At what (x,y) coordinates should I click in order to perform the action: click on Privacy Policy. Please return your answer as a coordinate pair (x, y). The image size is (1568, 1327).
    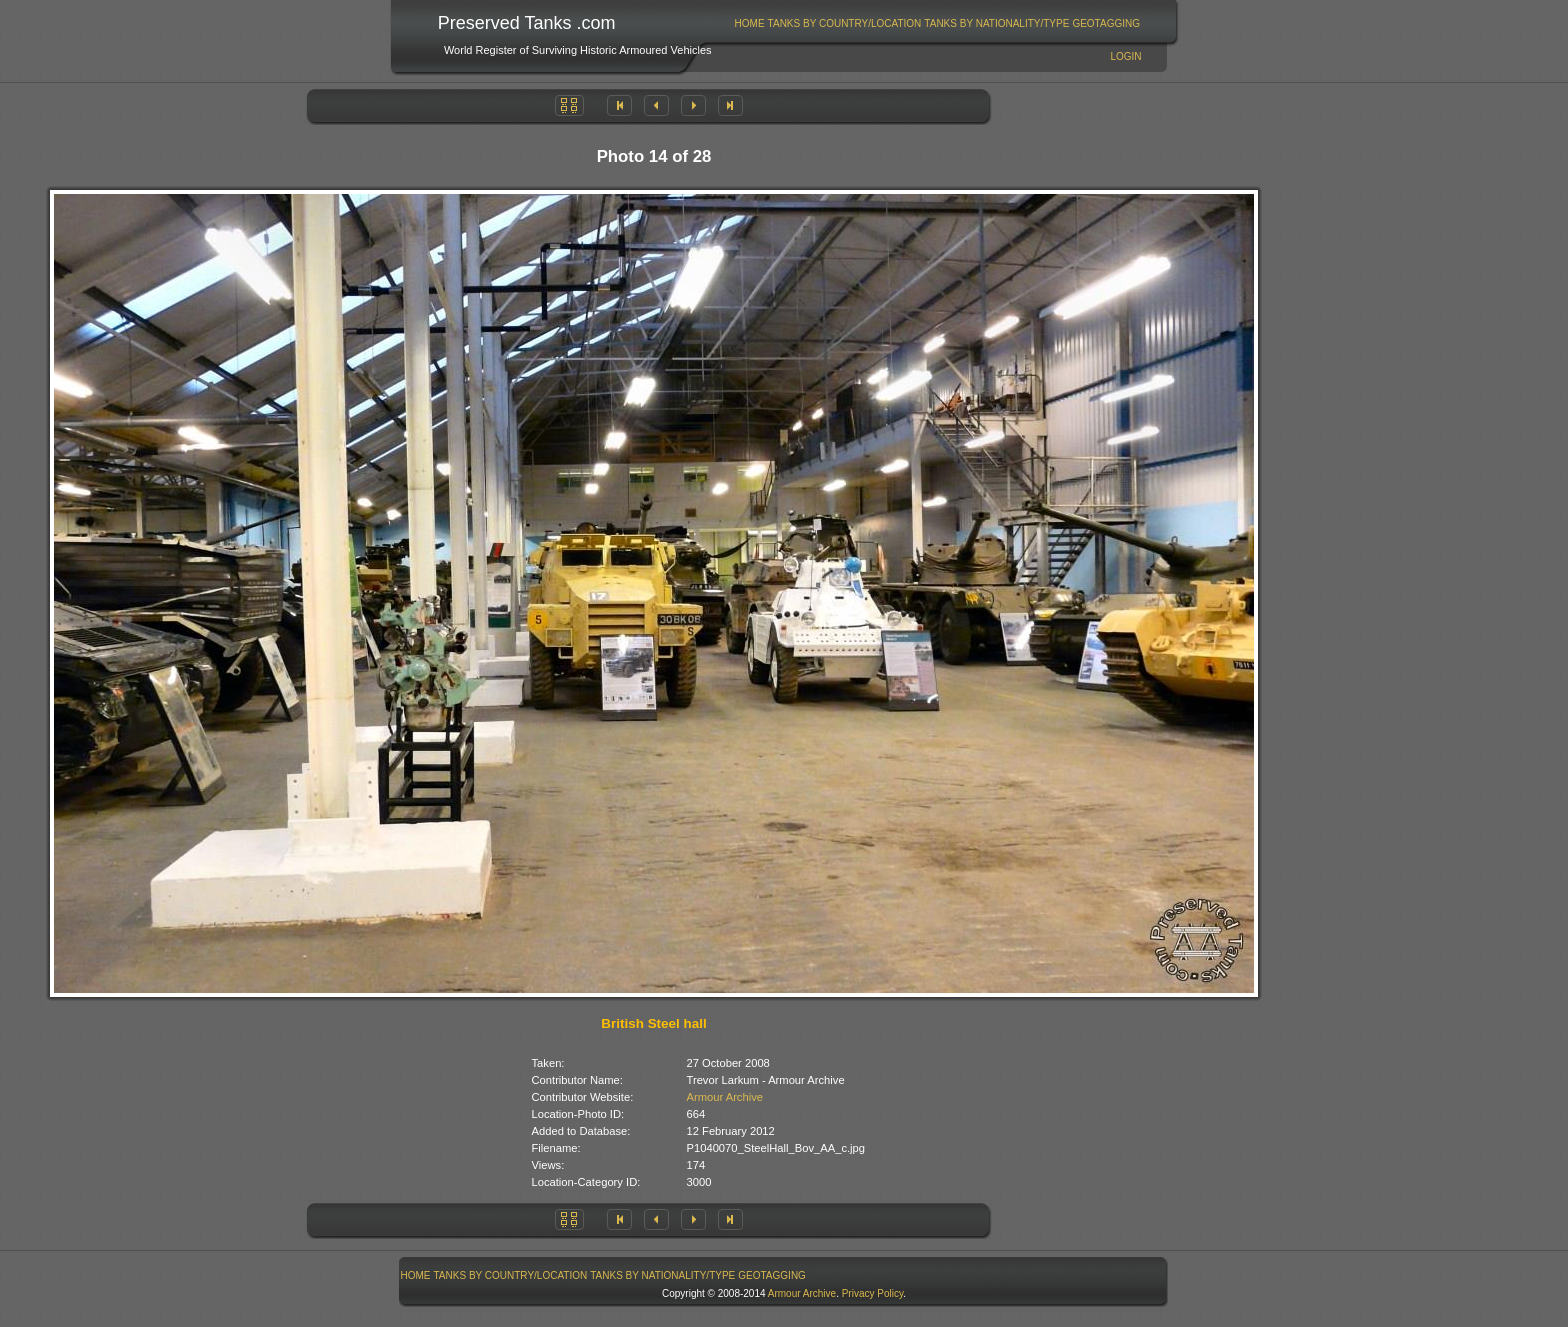
    Looking at the image, I should click on (873, 1293).